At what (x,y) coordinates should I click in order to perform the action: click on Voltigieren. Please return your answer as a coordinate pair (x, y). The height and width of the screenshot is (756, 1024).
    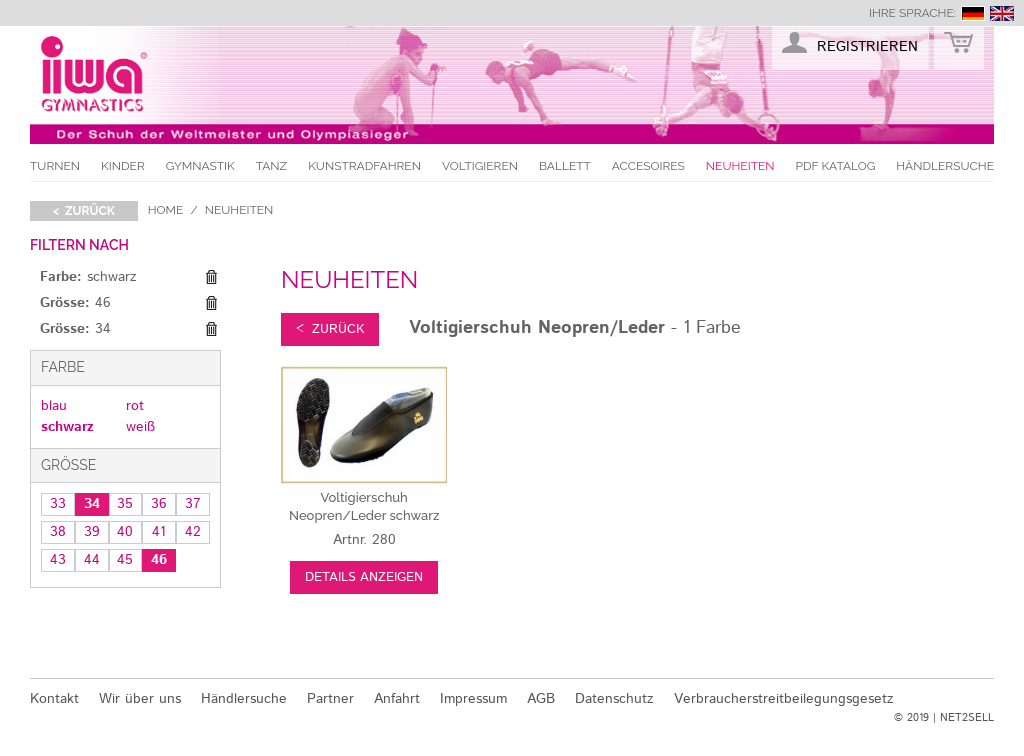
    Looking at the image, I should click on (480, 166).